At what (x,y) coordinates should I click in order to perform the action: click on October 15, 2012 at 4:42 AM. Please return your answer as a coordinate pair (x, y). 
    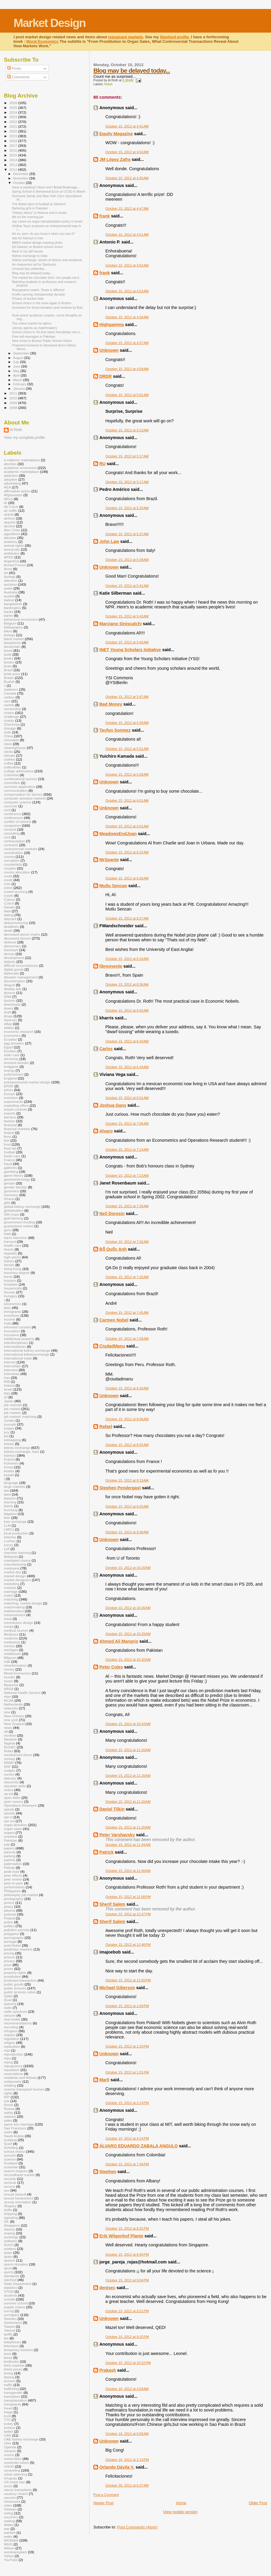
    Looking at the image, I should click on (127, 152).